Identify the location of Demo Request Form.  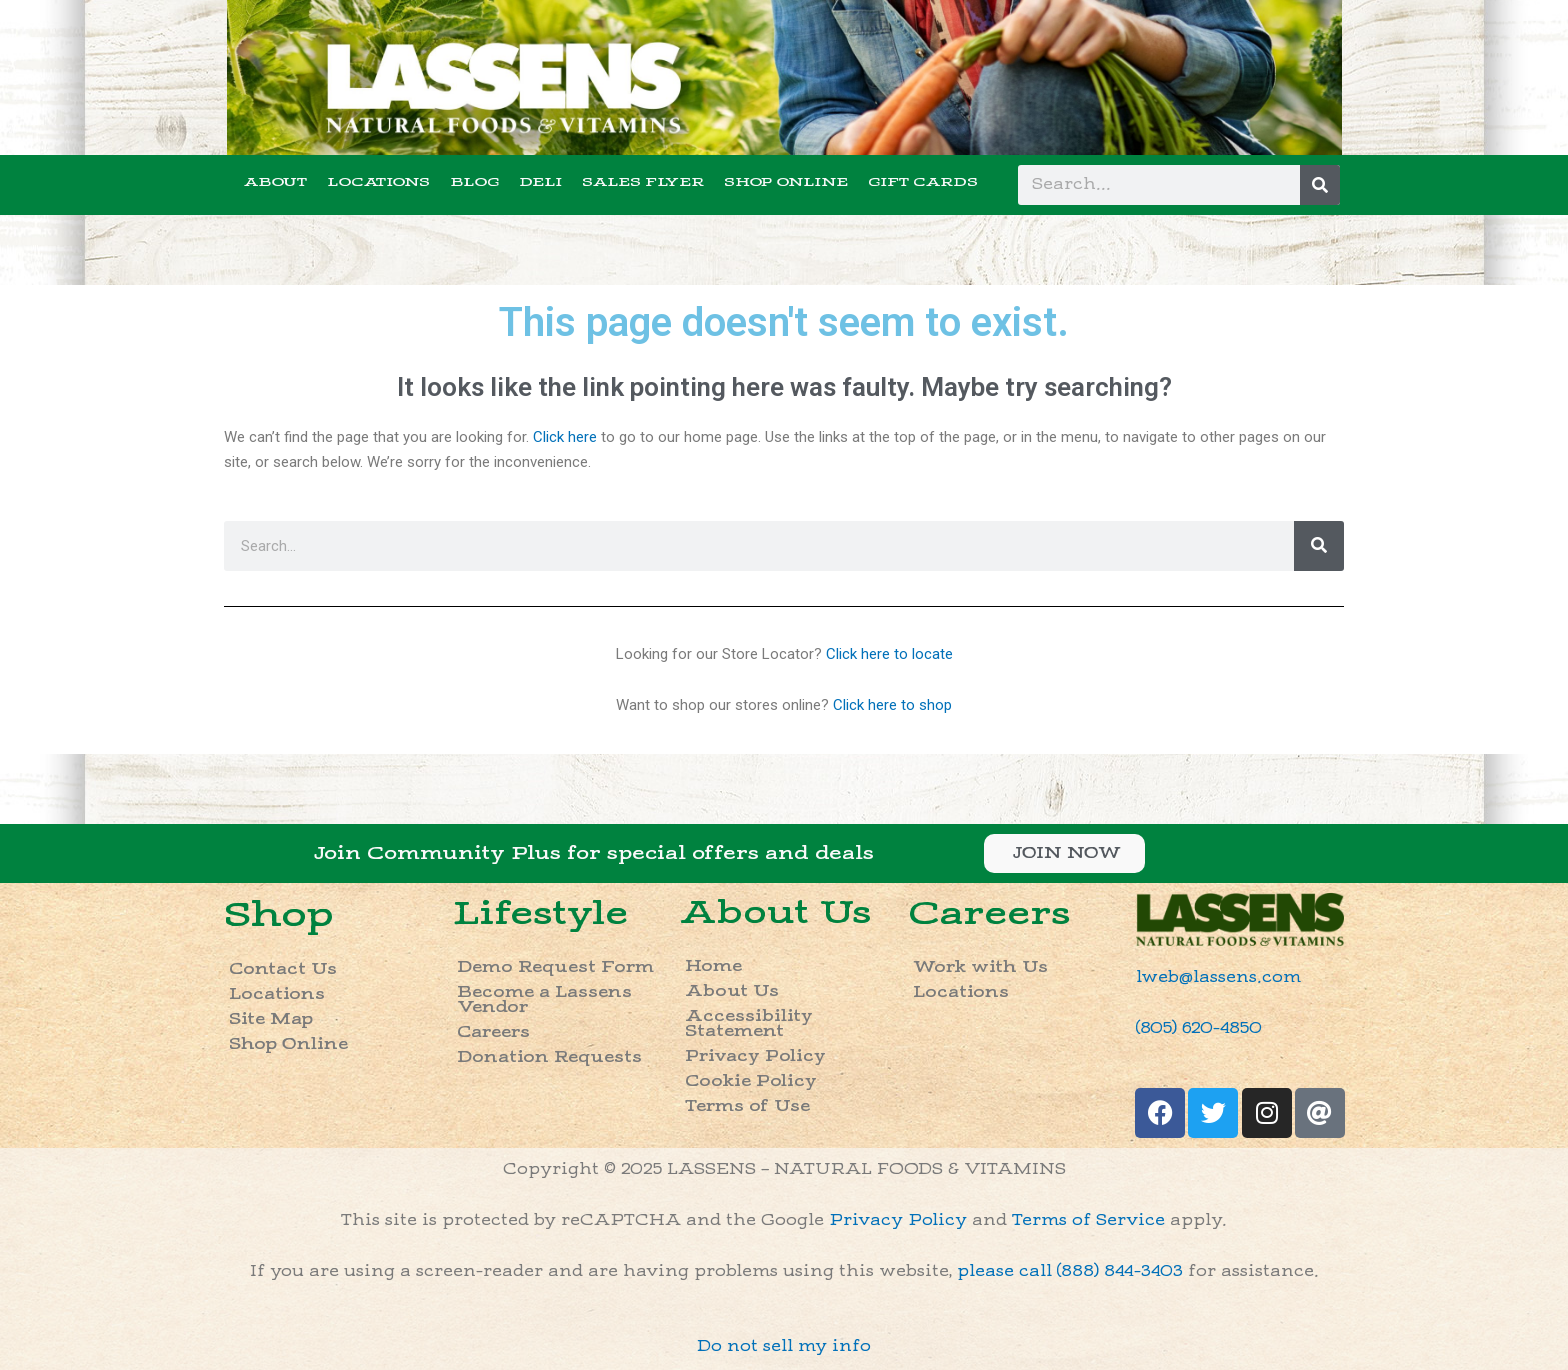
(555, 967).